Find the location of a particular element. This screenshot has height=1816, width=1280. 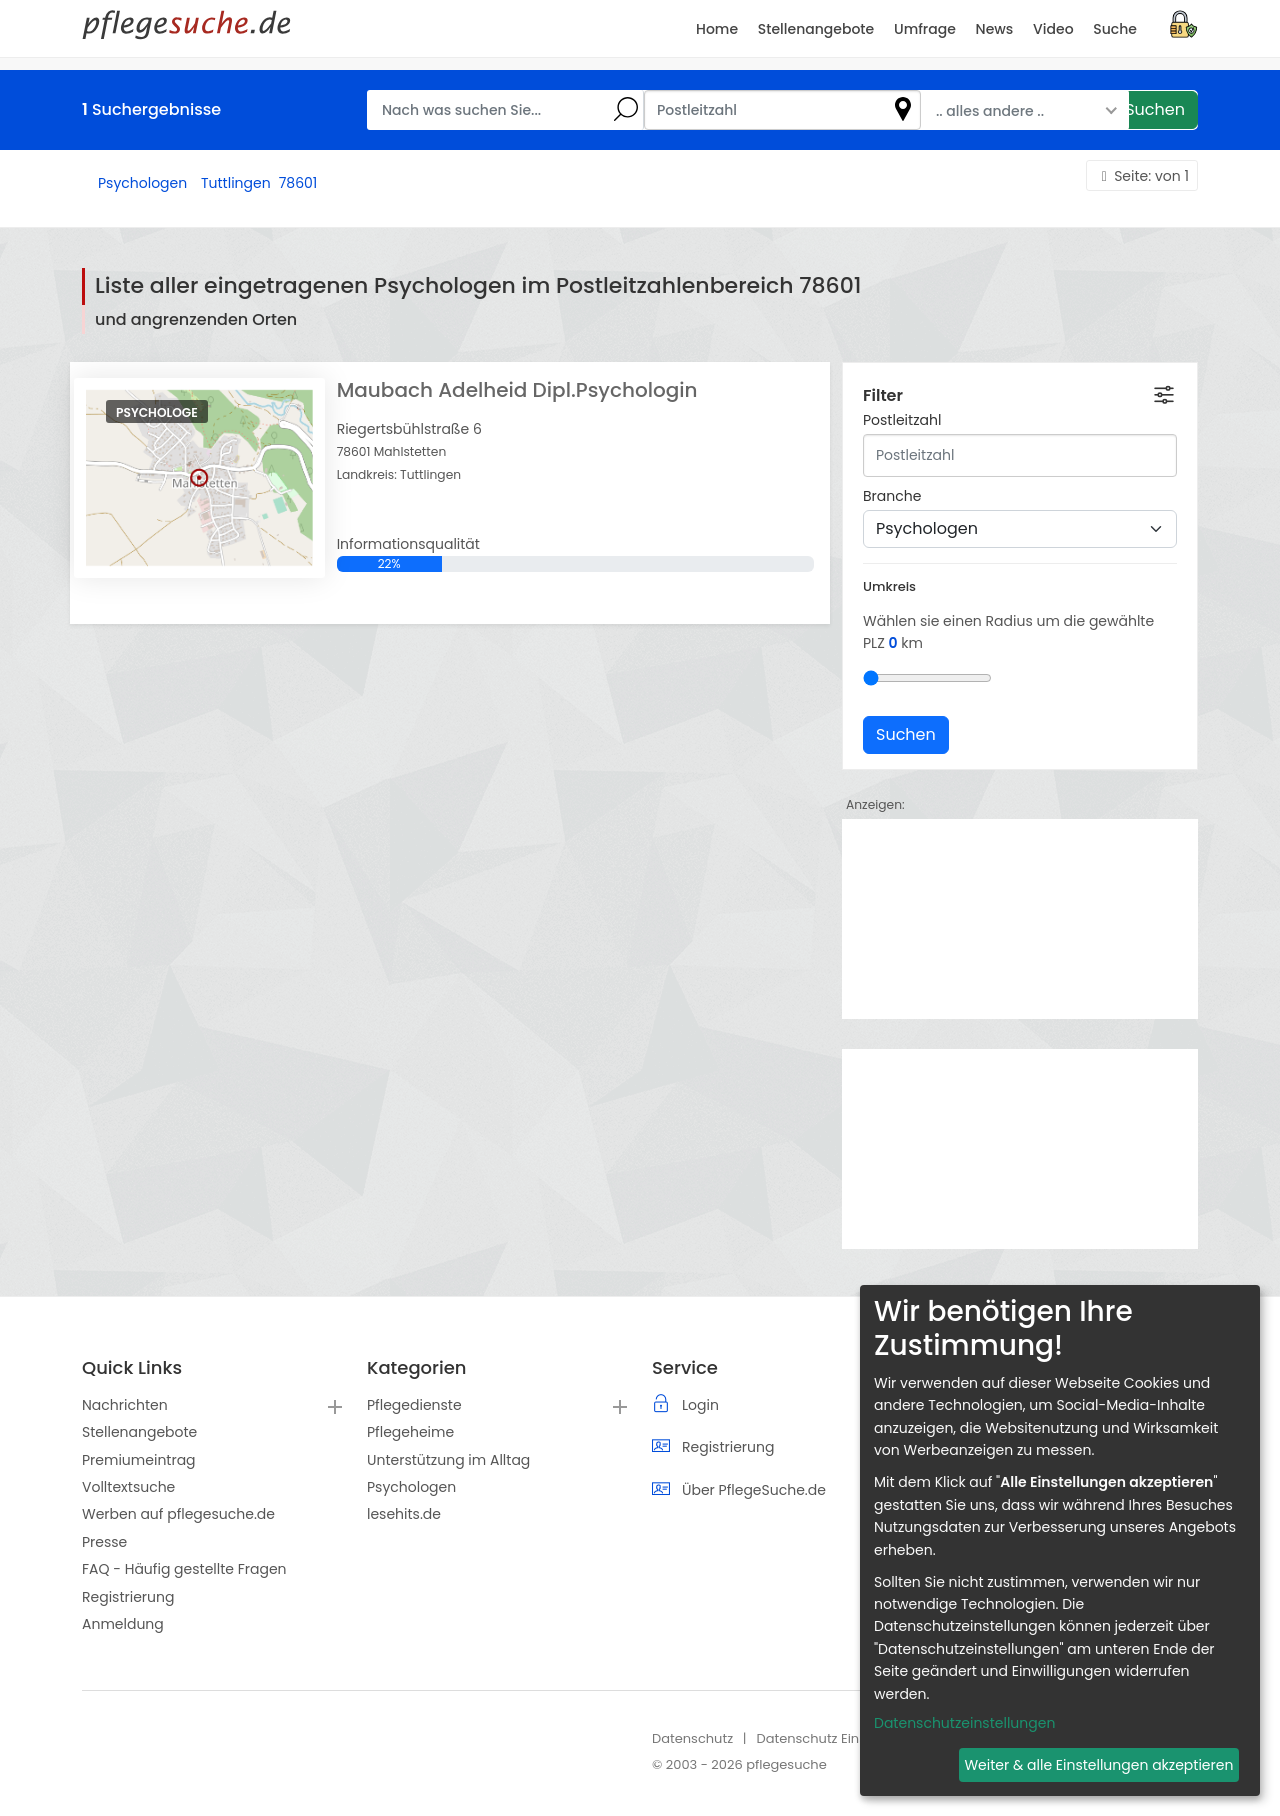

Premiumeintrag is located at coordinates (139, 1460).